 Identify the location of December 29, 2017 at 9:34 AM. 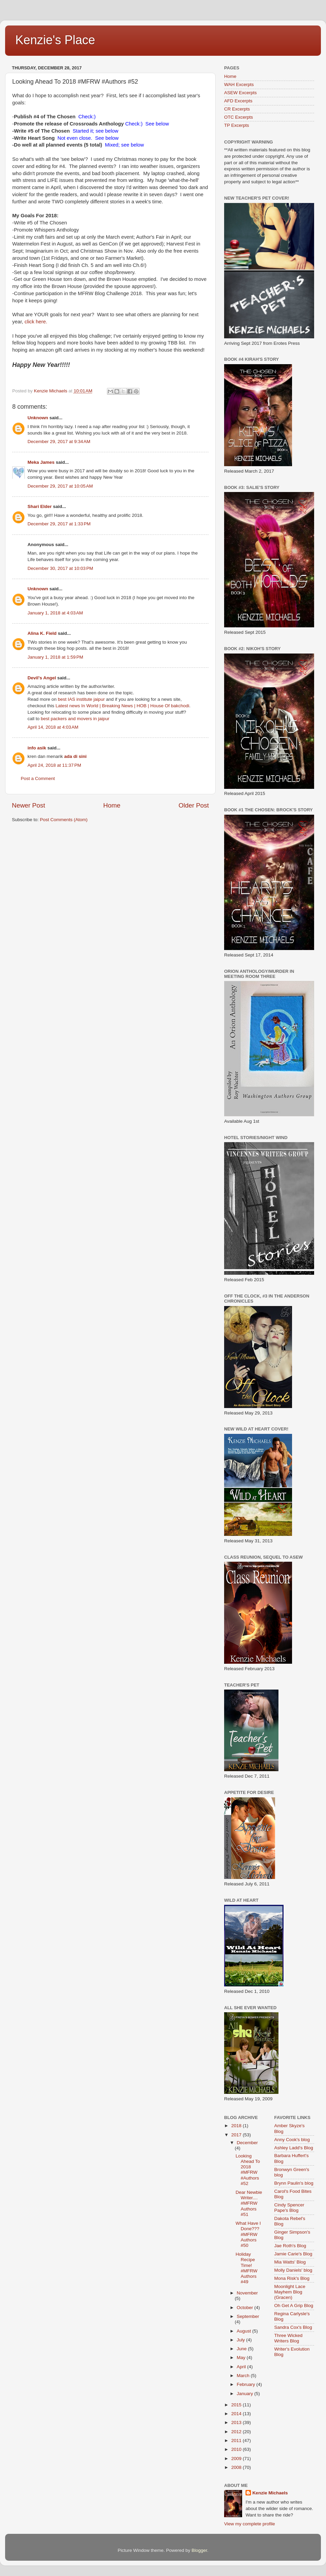
(59, 441).